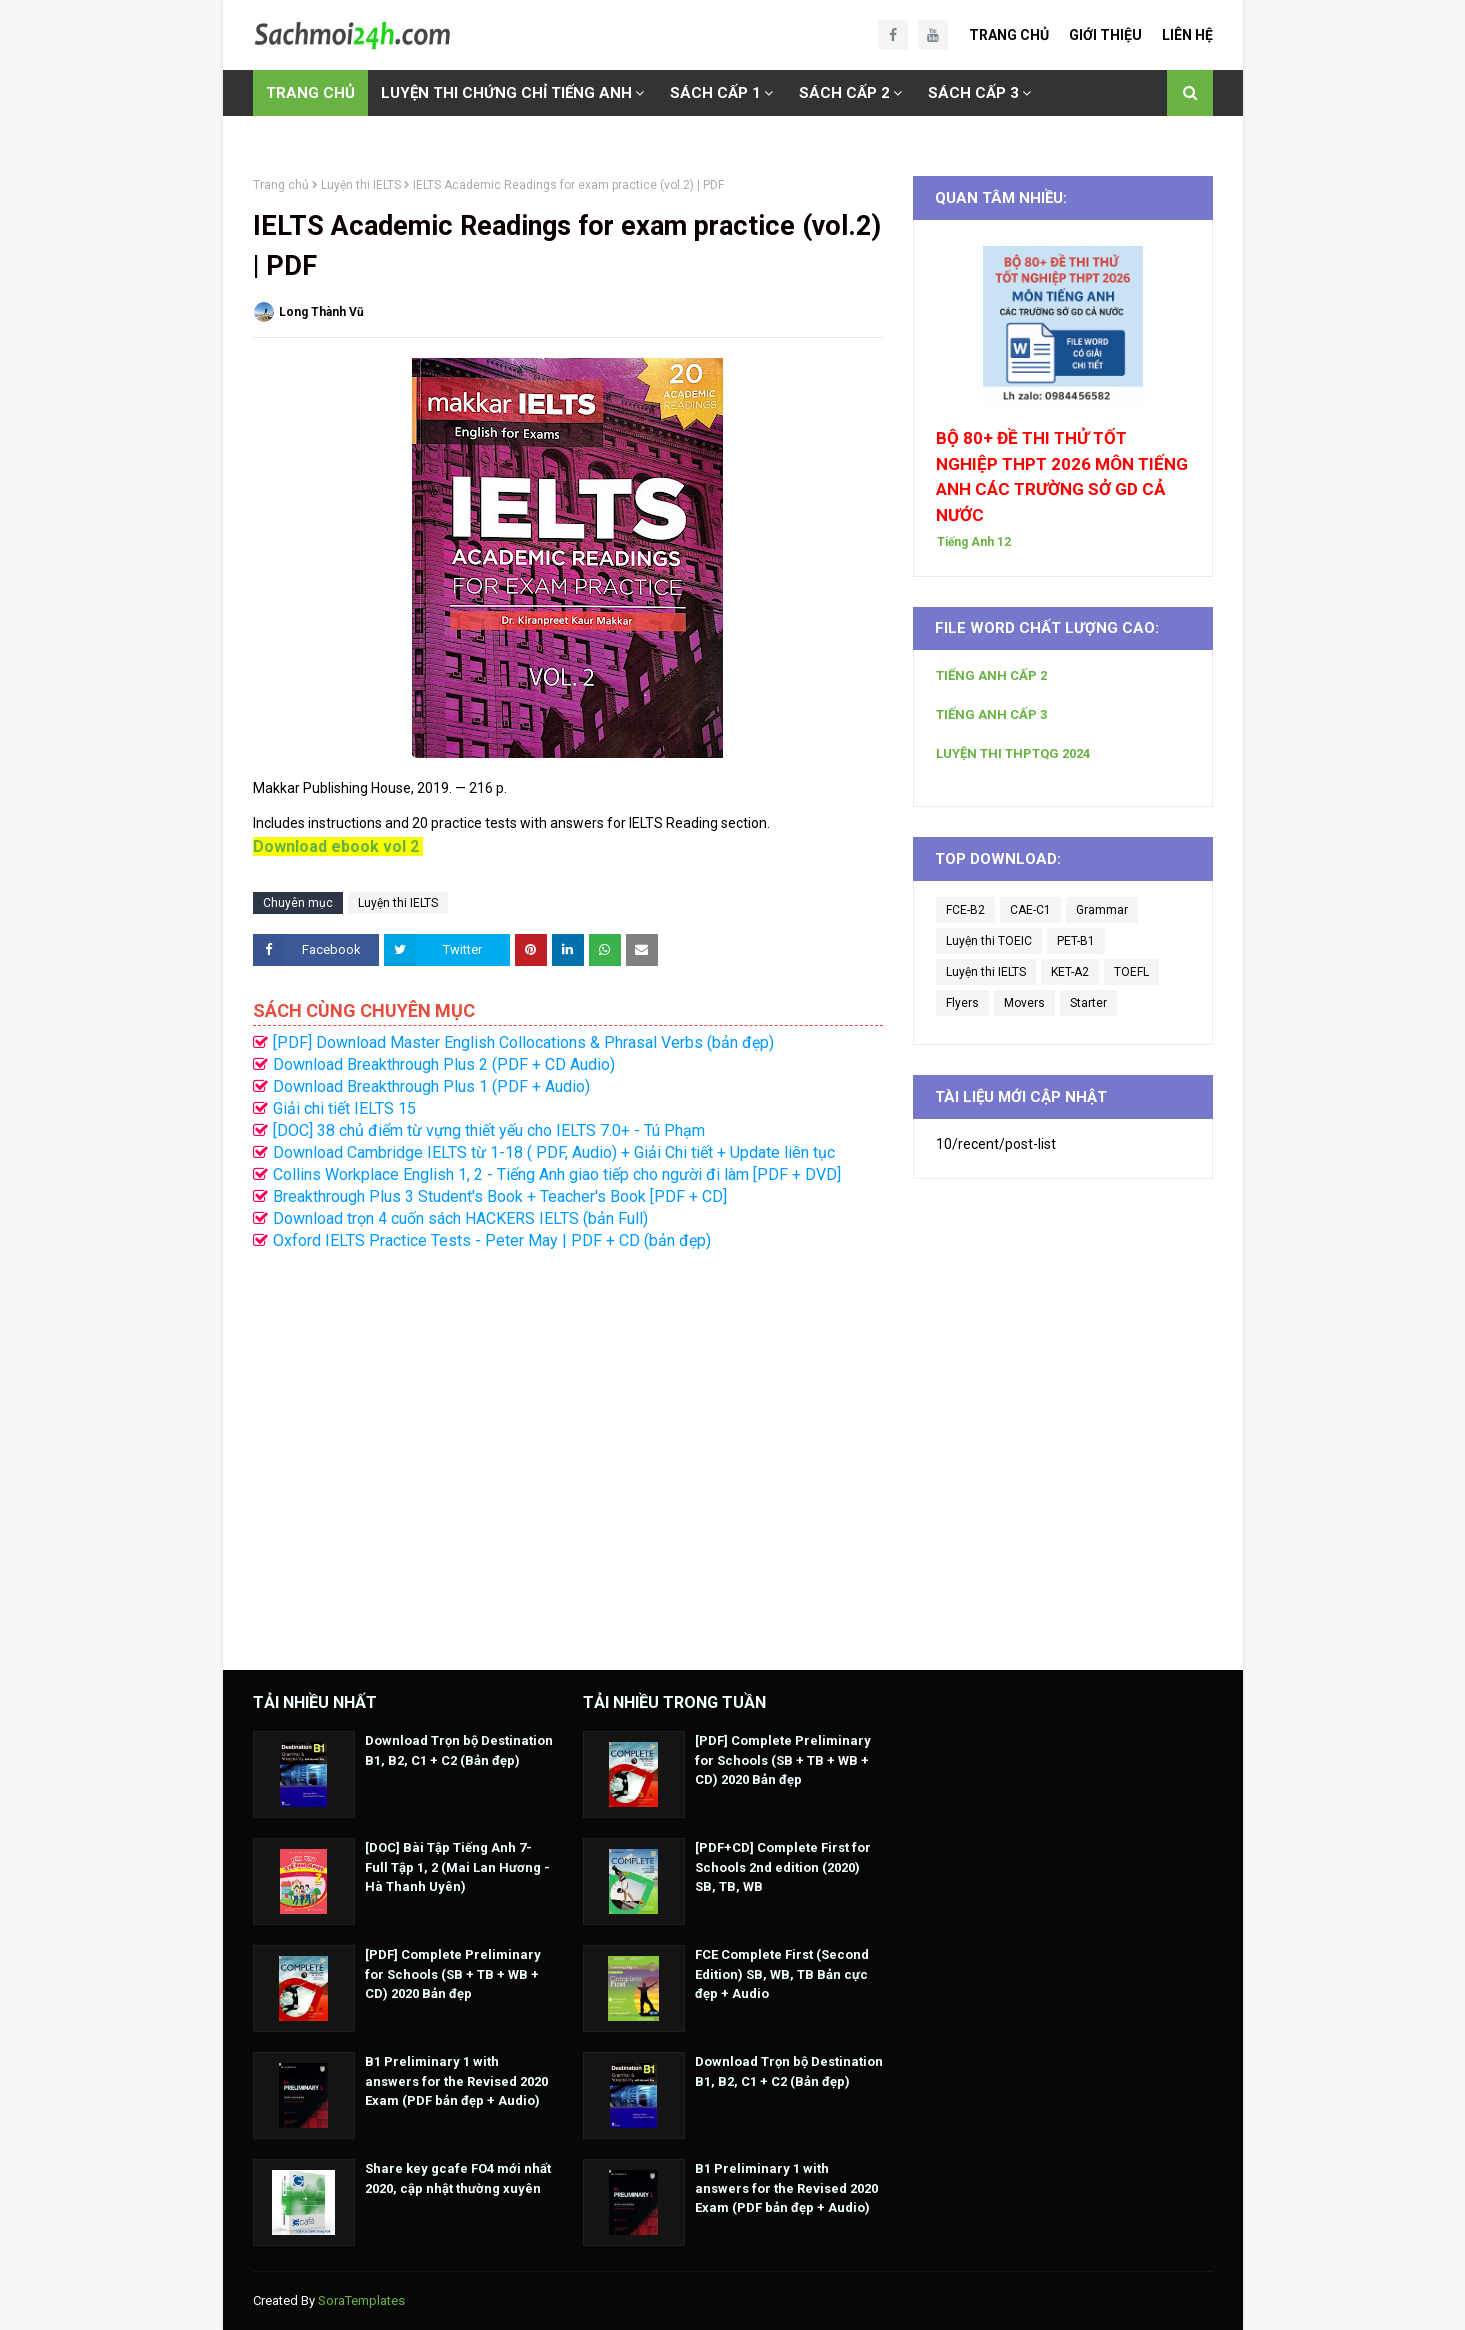  I want to click on LUYỆN THI CHỨNG CHỈ TIẾNG ANH [menuitem], so click(506, 93).